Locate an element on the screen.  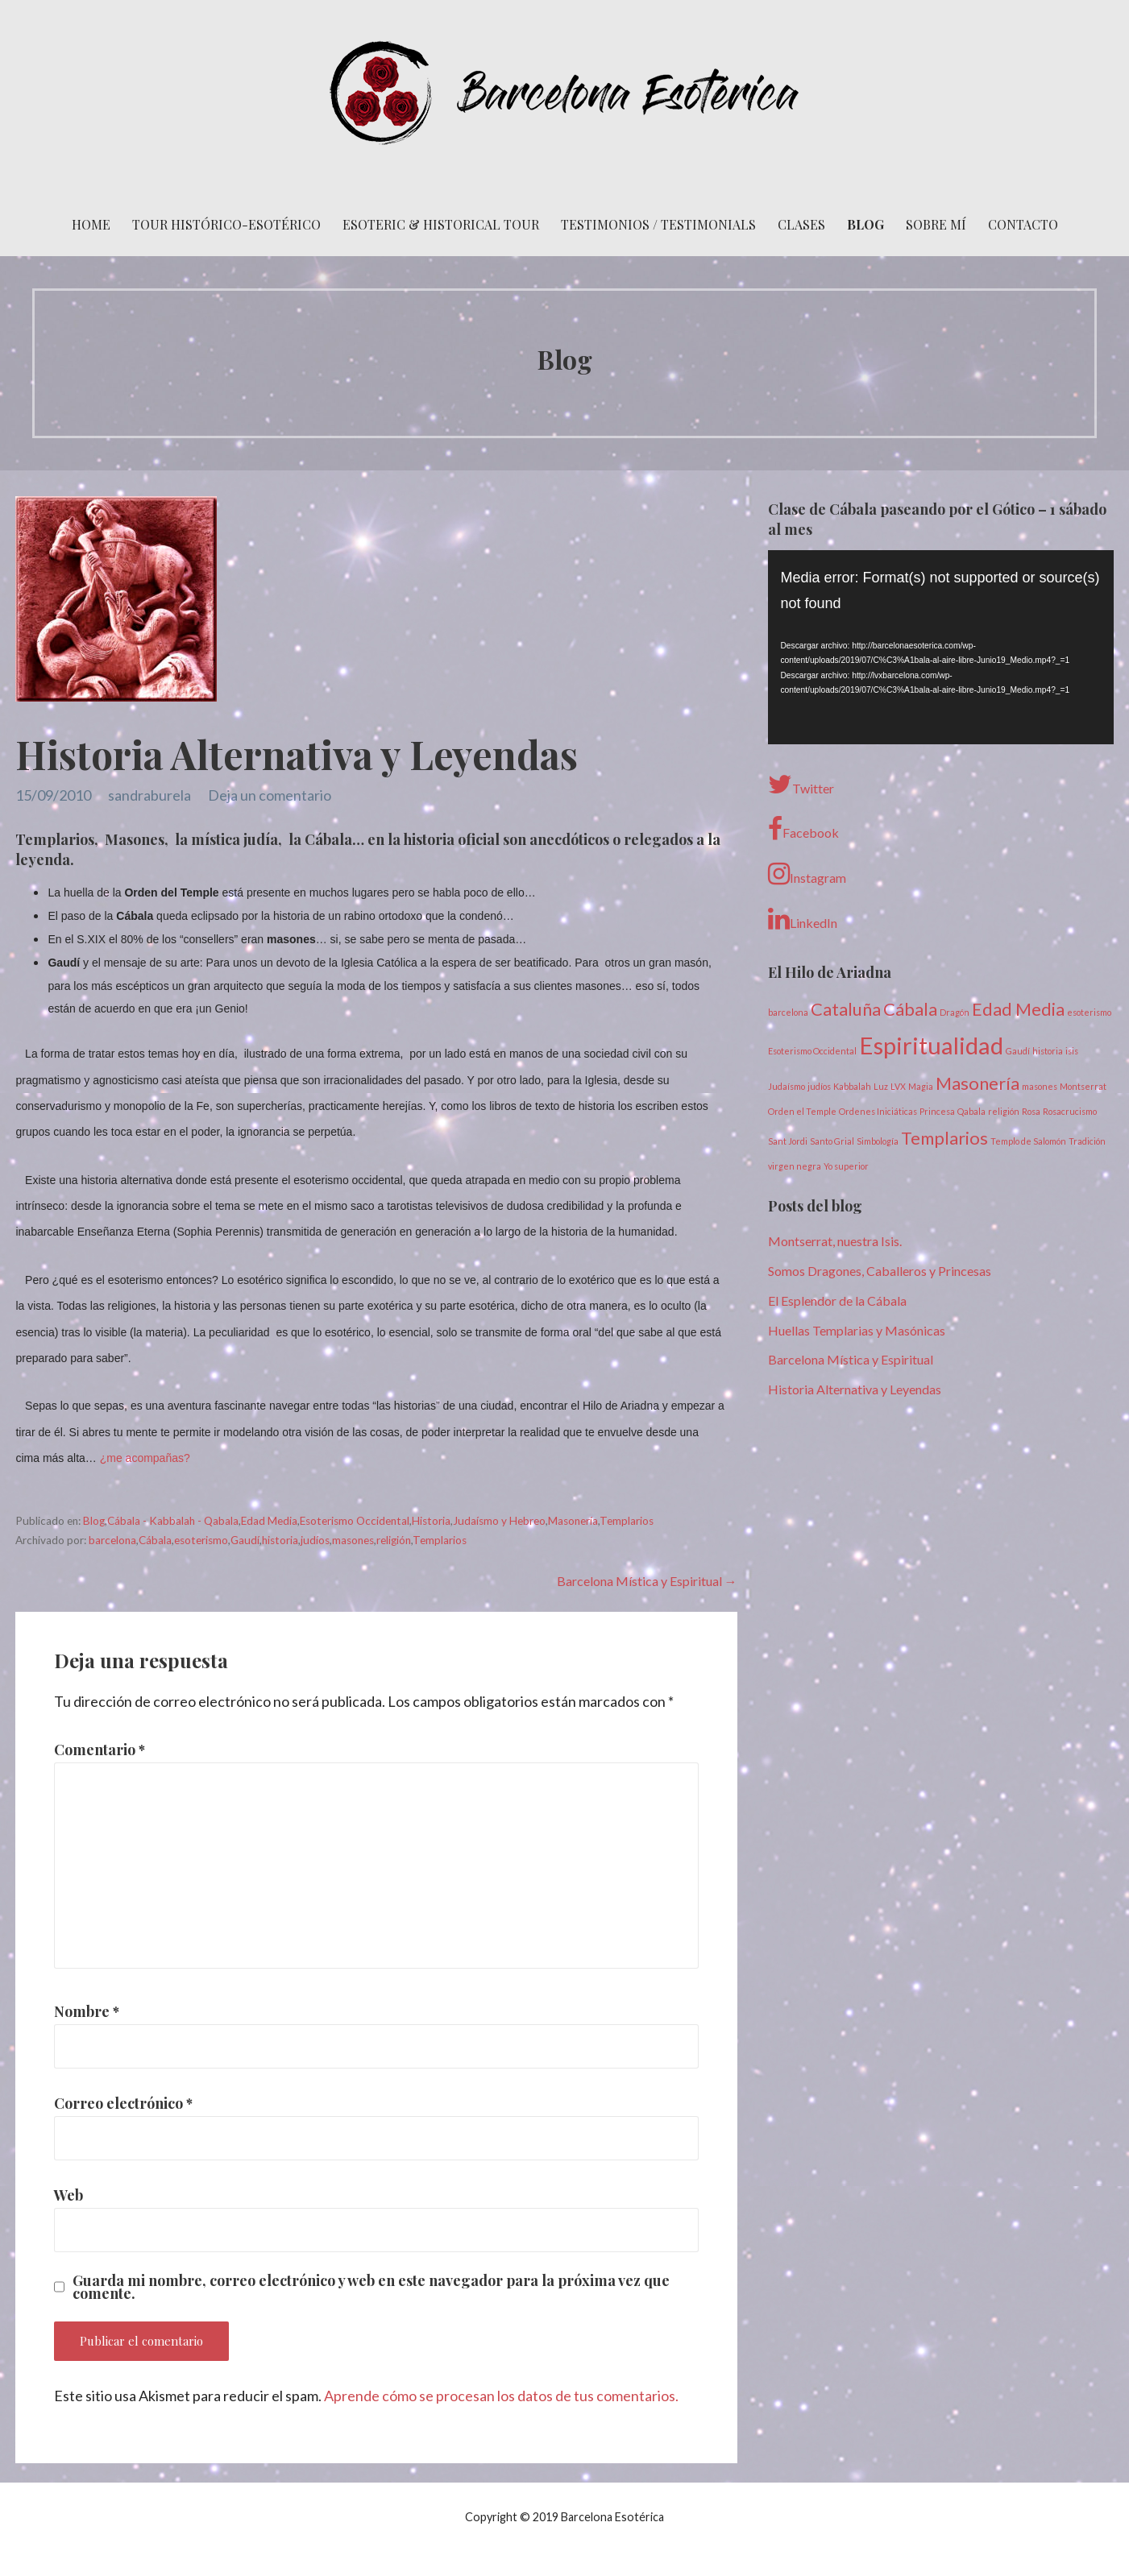
Comentario is located at coordinates (99, 1749).